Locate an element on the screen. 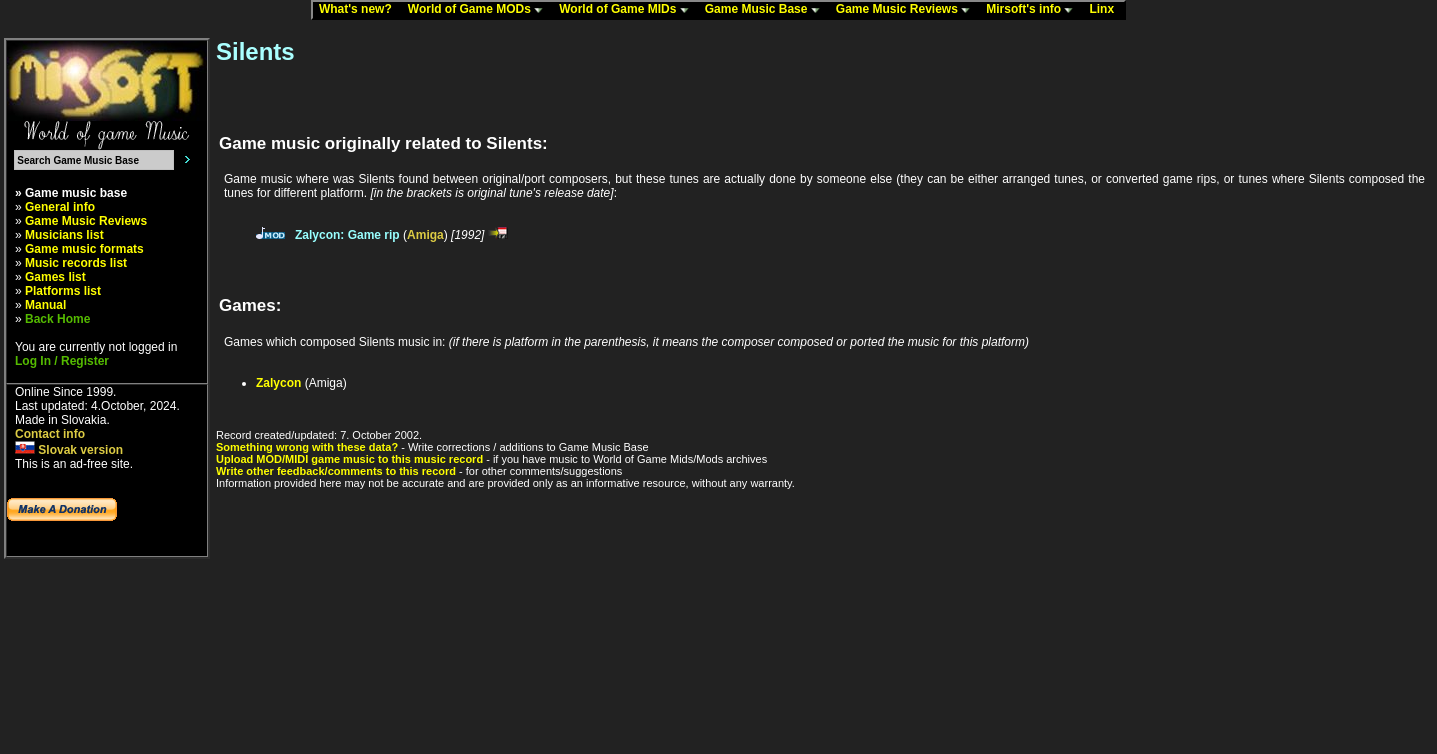  Mirsoft's info is located at coordinates (1034, 10).